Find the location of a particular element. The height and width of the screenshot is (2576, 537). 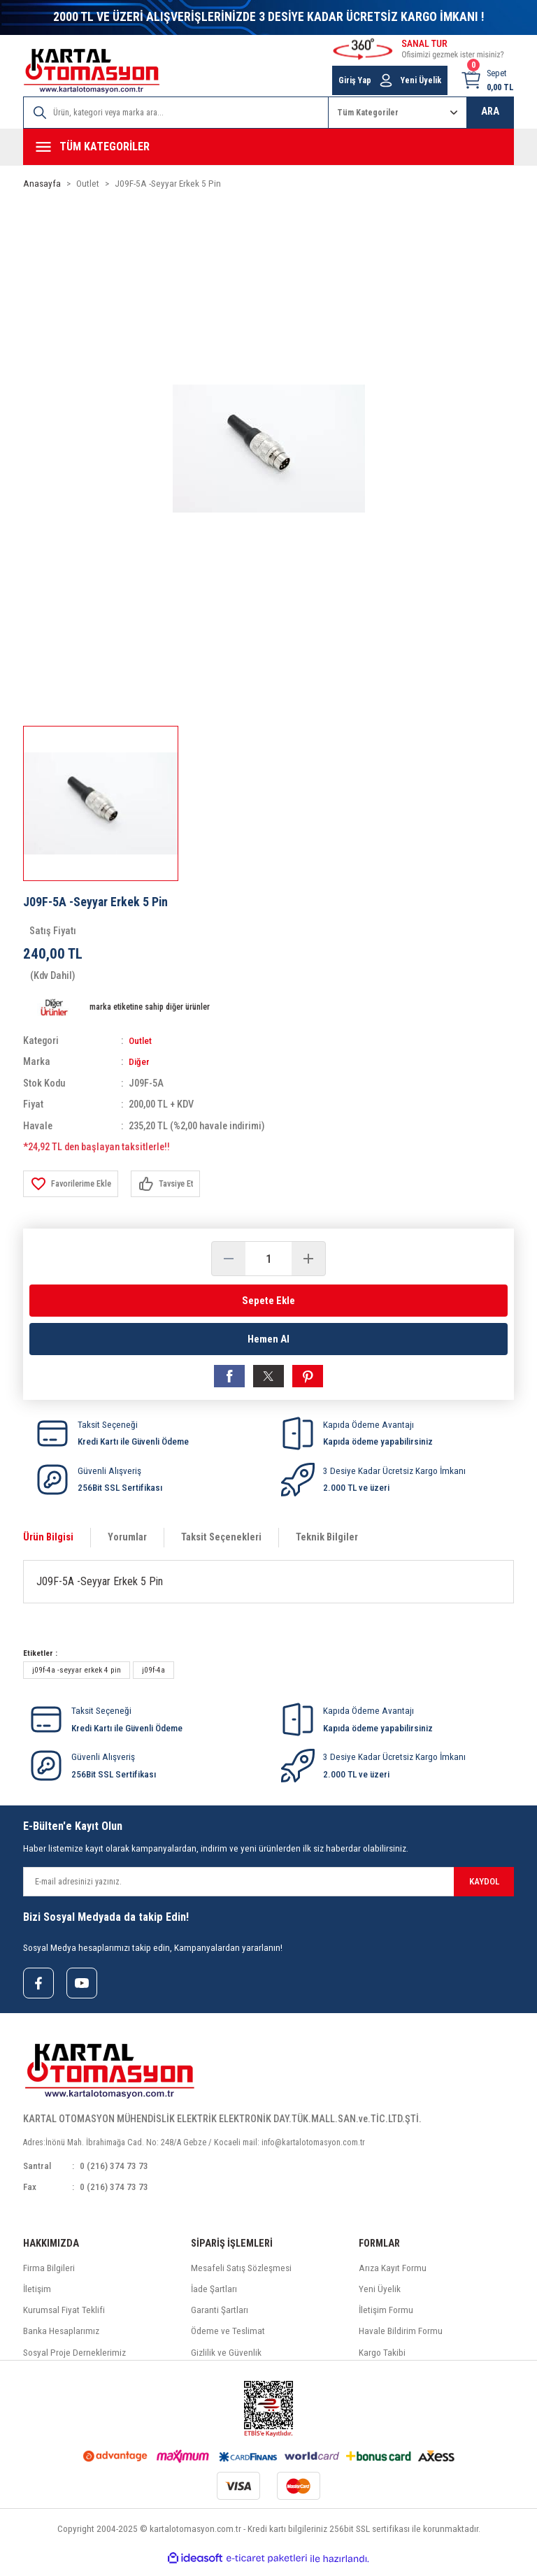

[Member Login] is located at coordinates (386, 80).